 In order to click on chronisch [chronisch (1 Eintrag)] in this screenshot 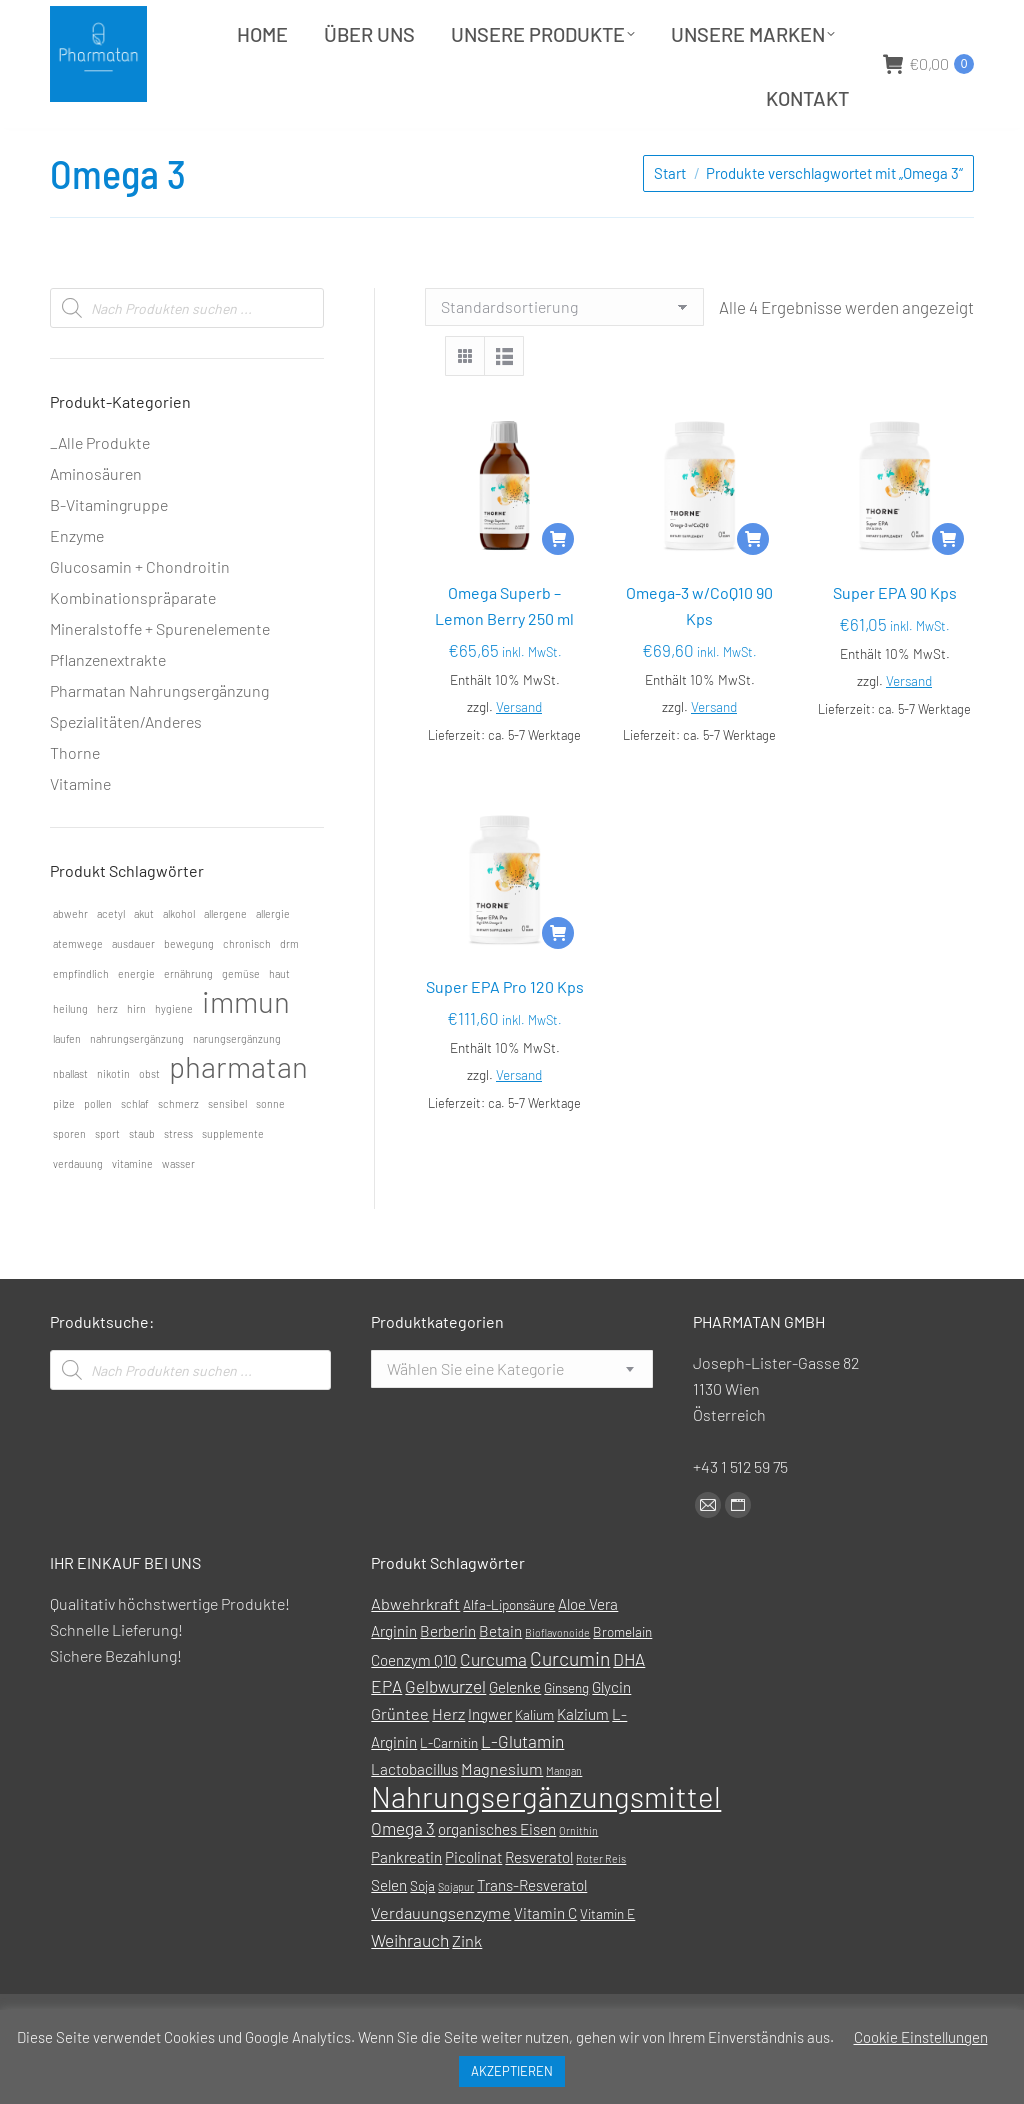, I will do `click(247, 993)`.